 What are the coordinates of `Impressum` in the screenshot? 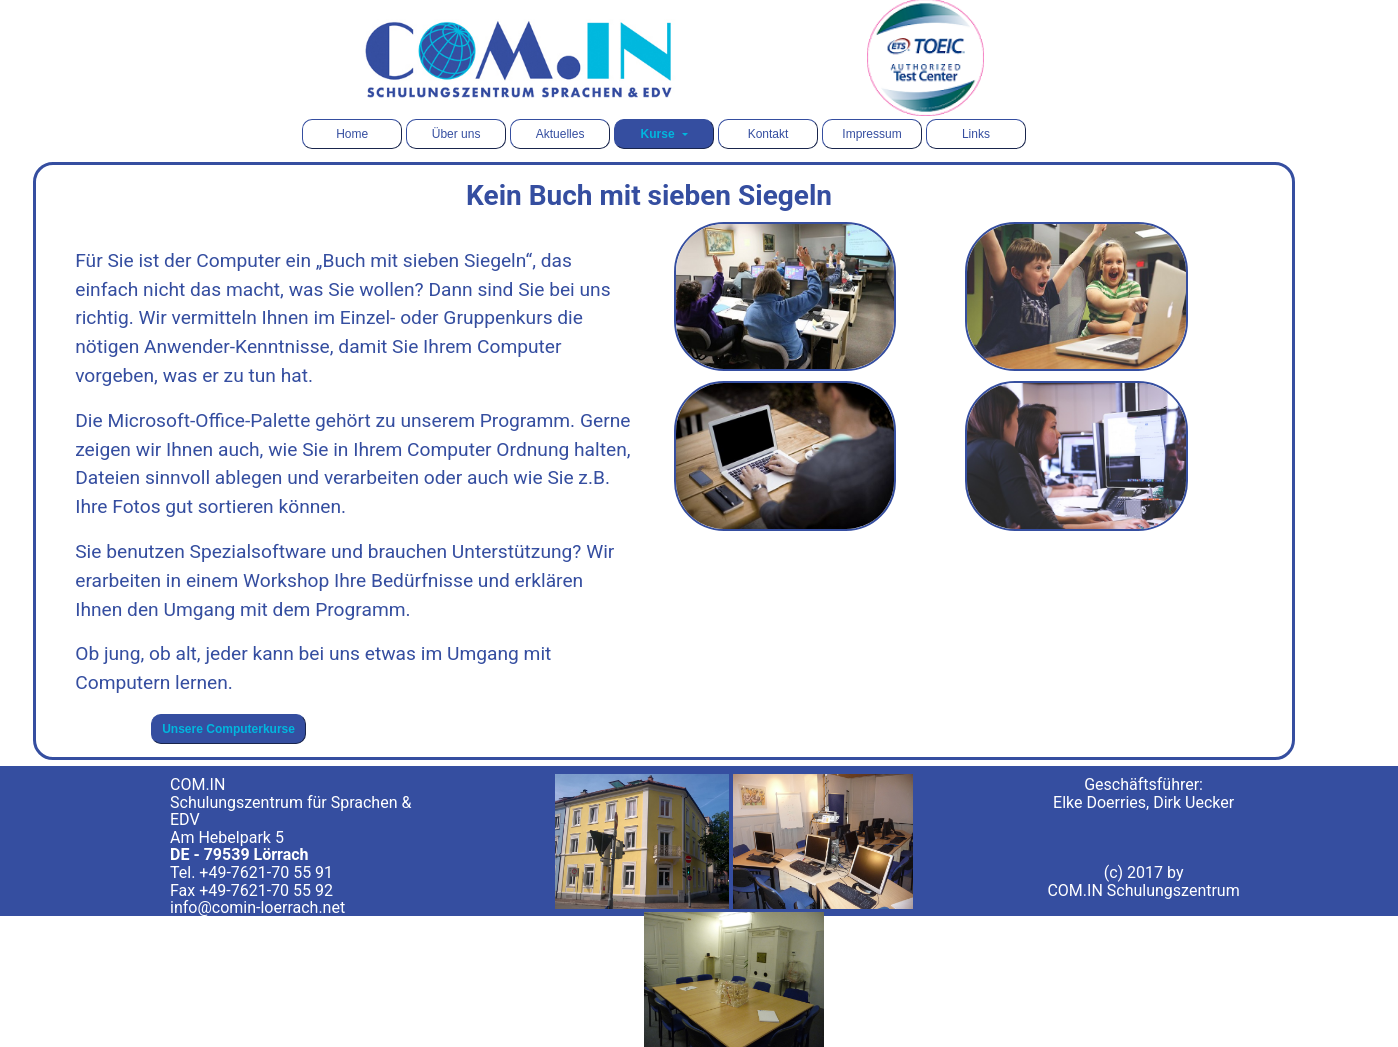 It's located at (871, 134).